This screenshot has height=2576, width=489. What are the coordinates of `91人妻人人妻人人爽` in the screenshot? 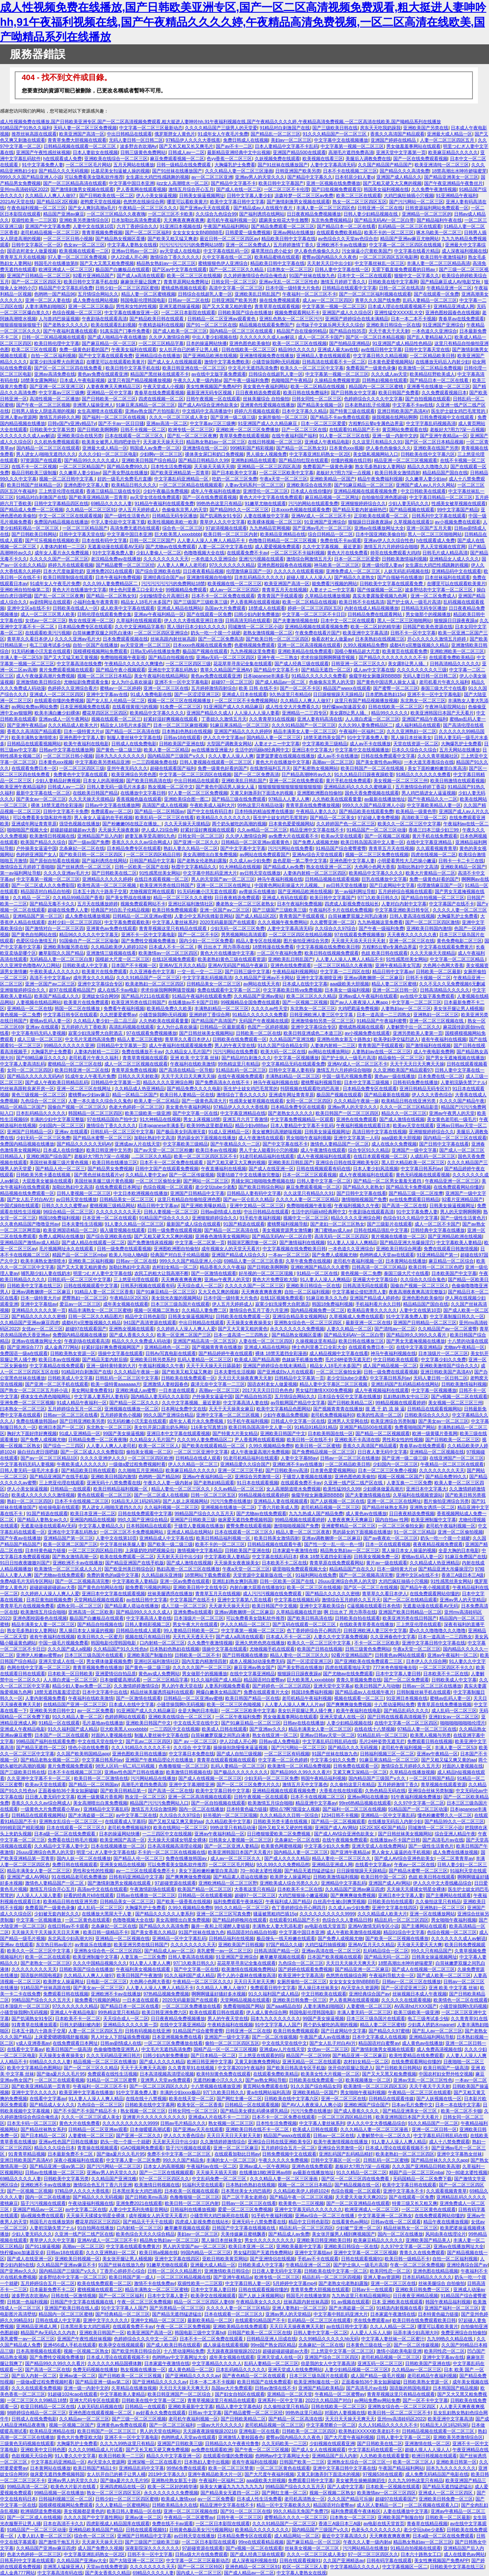 It's located at (150, 1963).